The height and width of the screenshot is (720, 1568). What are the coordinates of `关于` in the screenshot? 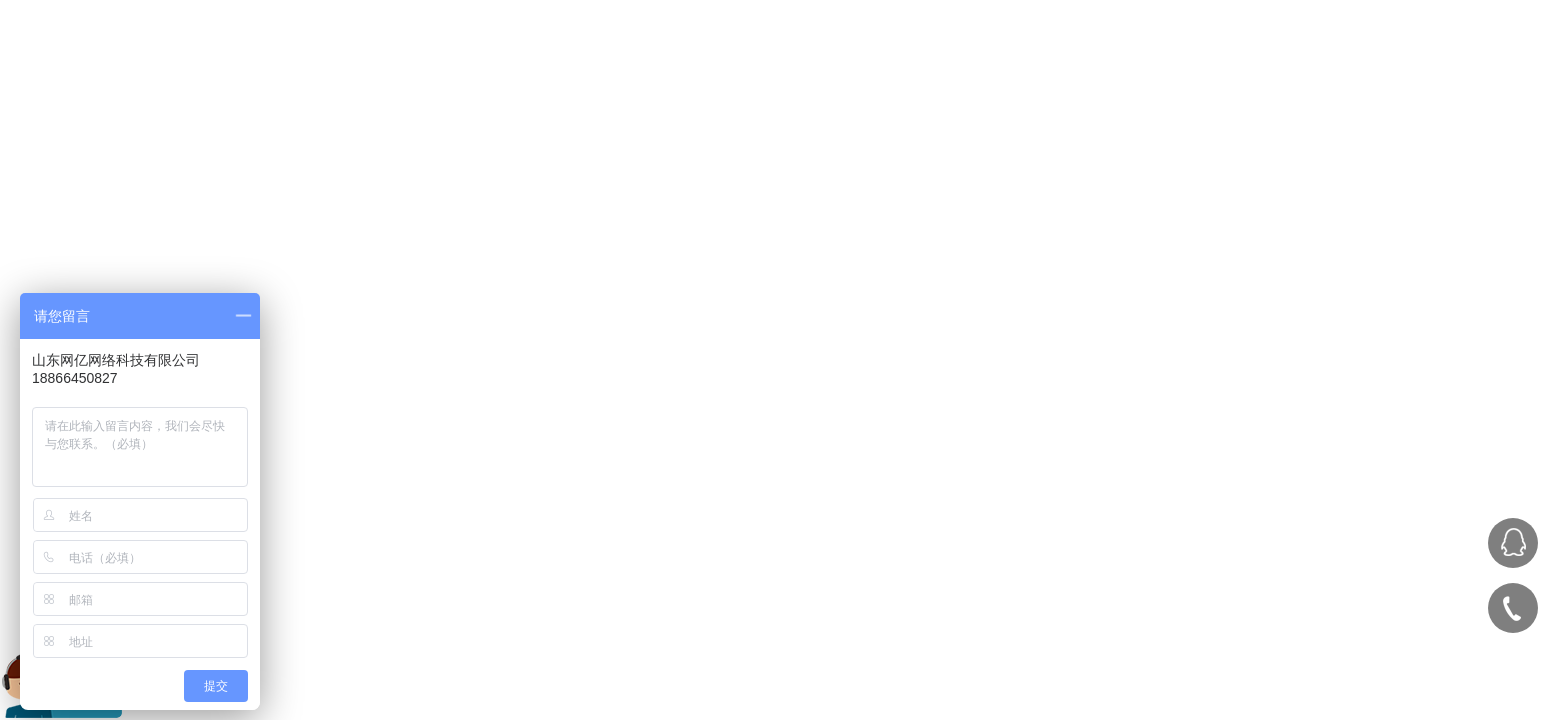 It's located at (1253, 66).